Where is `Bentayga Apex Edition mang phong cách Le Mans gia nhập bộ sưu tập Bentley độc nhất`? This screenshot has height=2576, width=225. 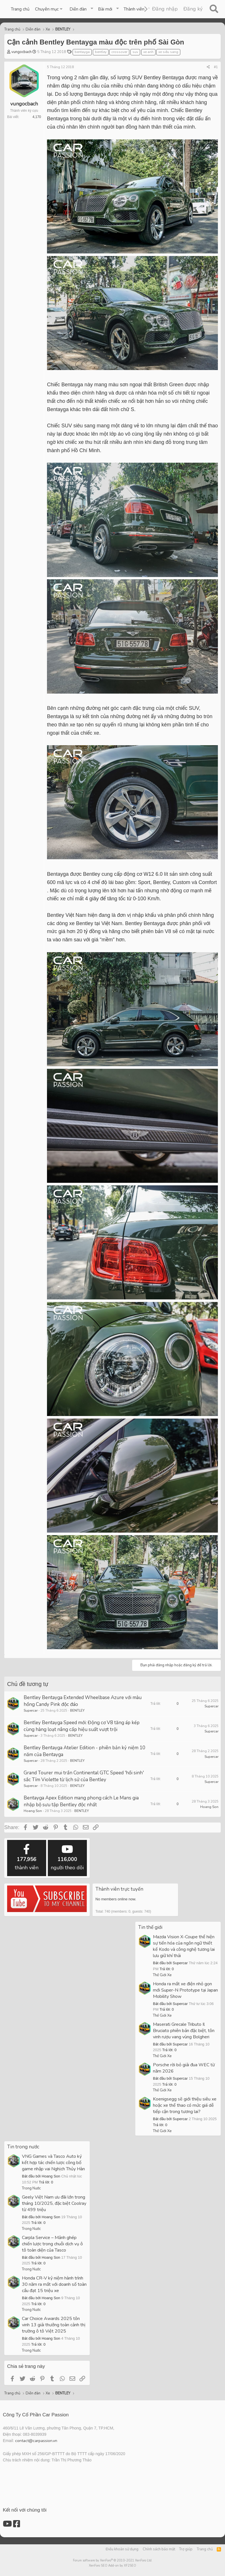 Bentayga Apex Edition mang phong cách Le Mans gia nhập bộ sưu tập Bentley độc nhất is located at coordinates (81, 1801).